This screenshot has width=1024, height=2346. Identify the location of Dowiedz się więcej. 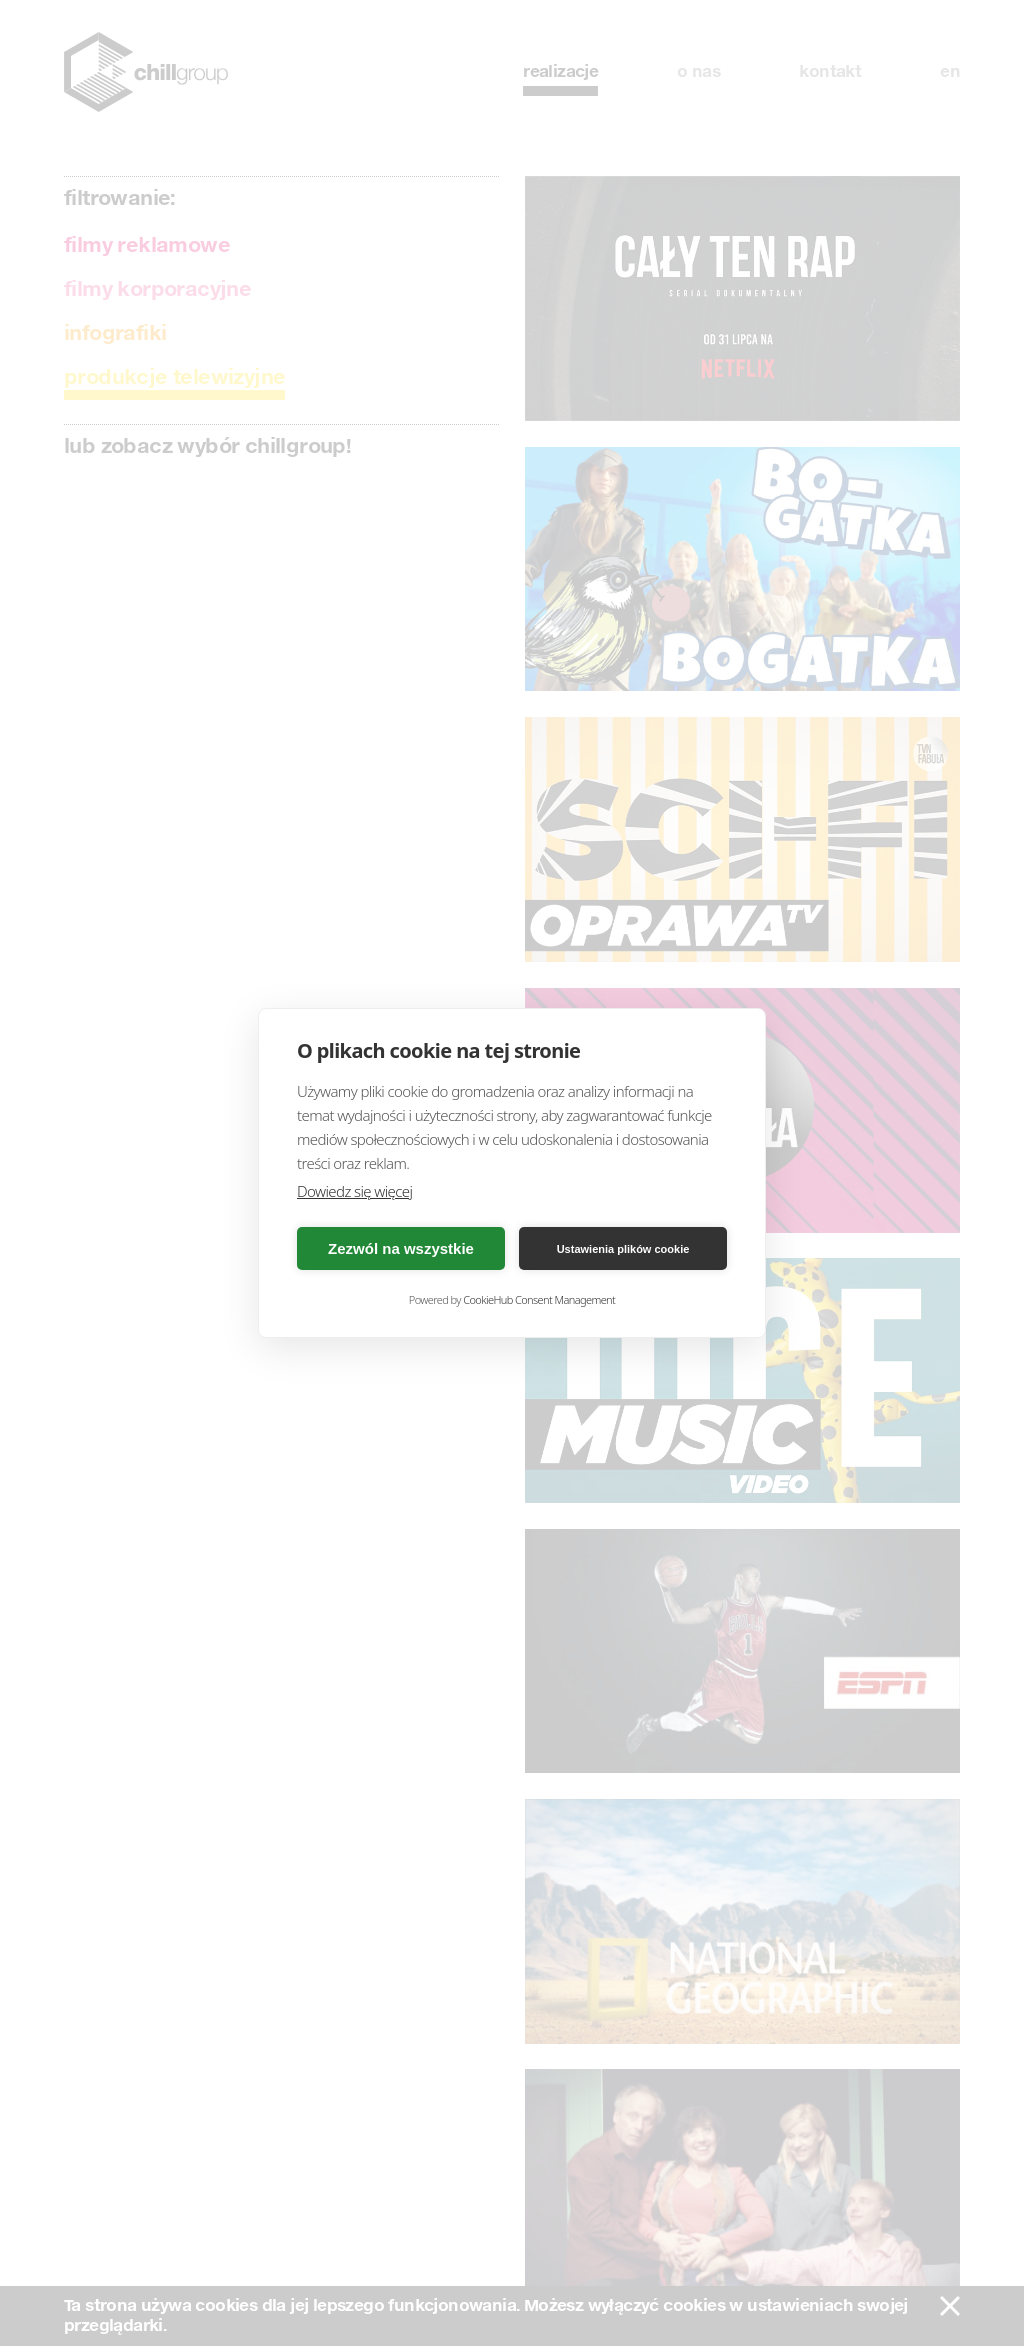
(354, 1191).